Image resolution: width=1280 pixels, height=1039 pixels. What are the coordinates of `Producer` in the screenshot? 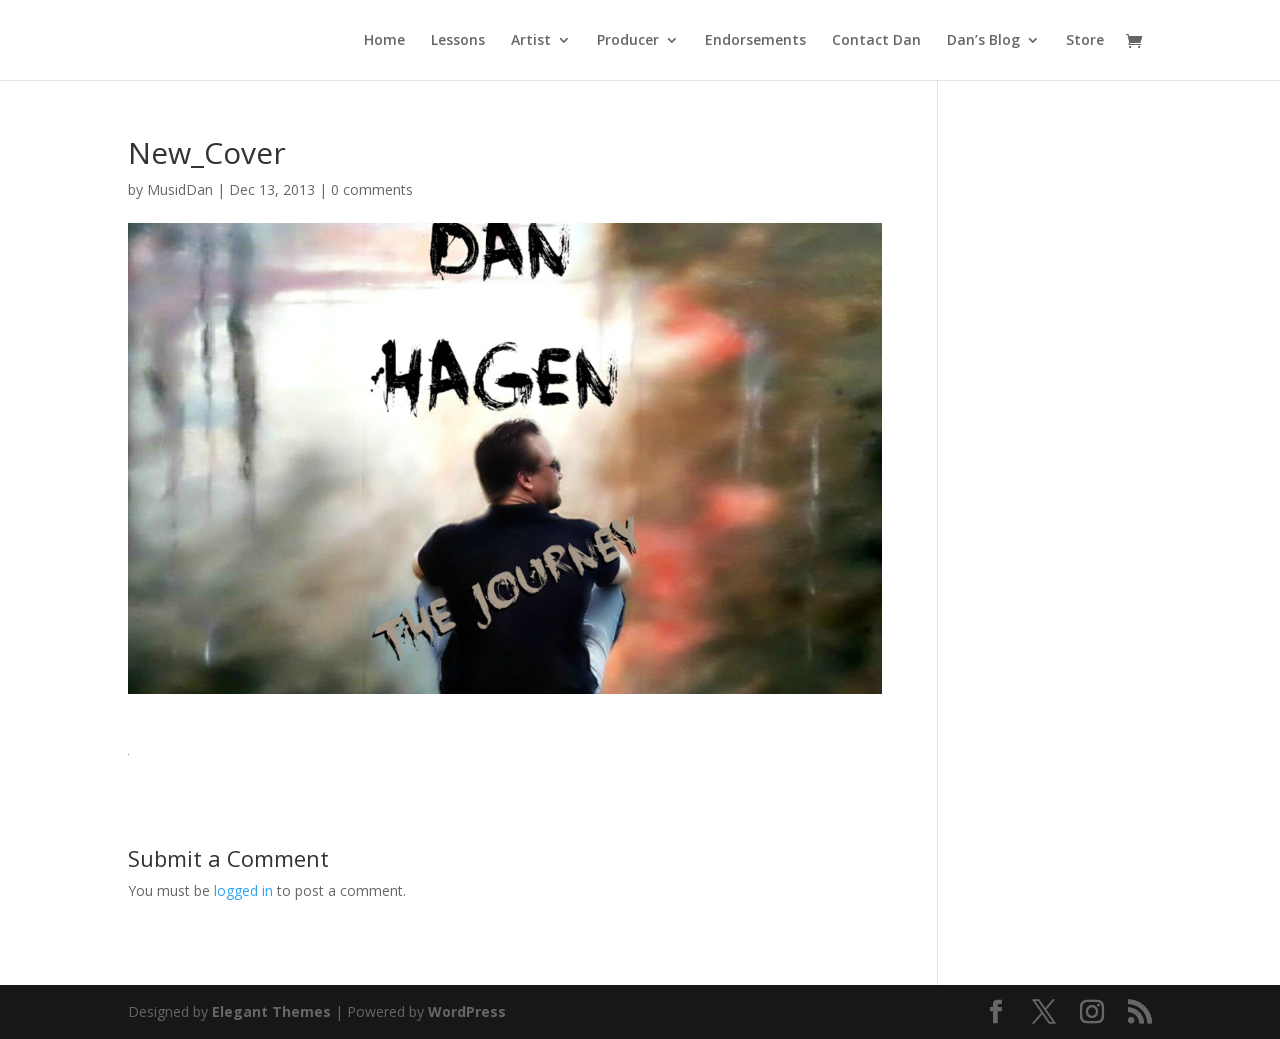 It's located at (628, 41).